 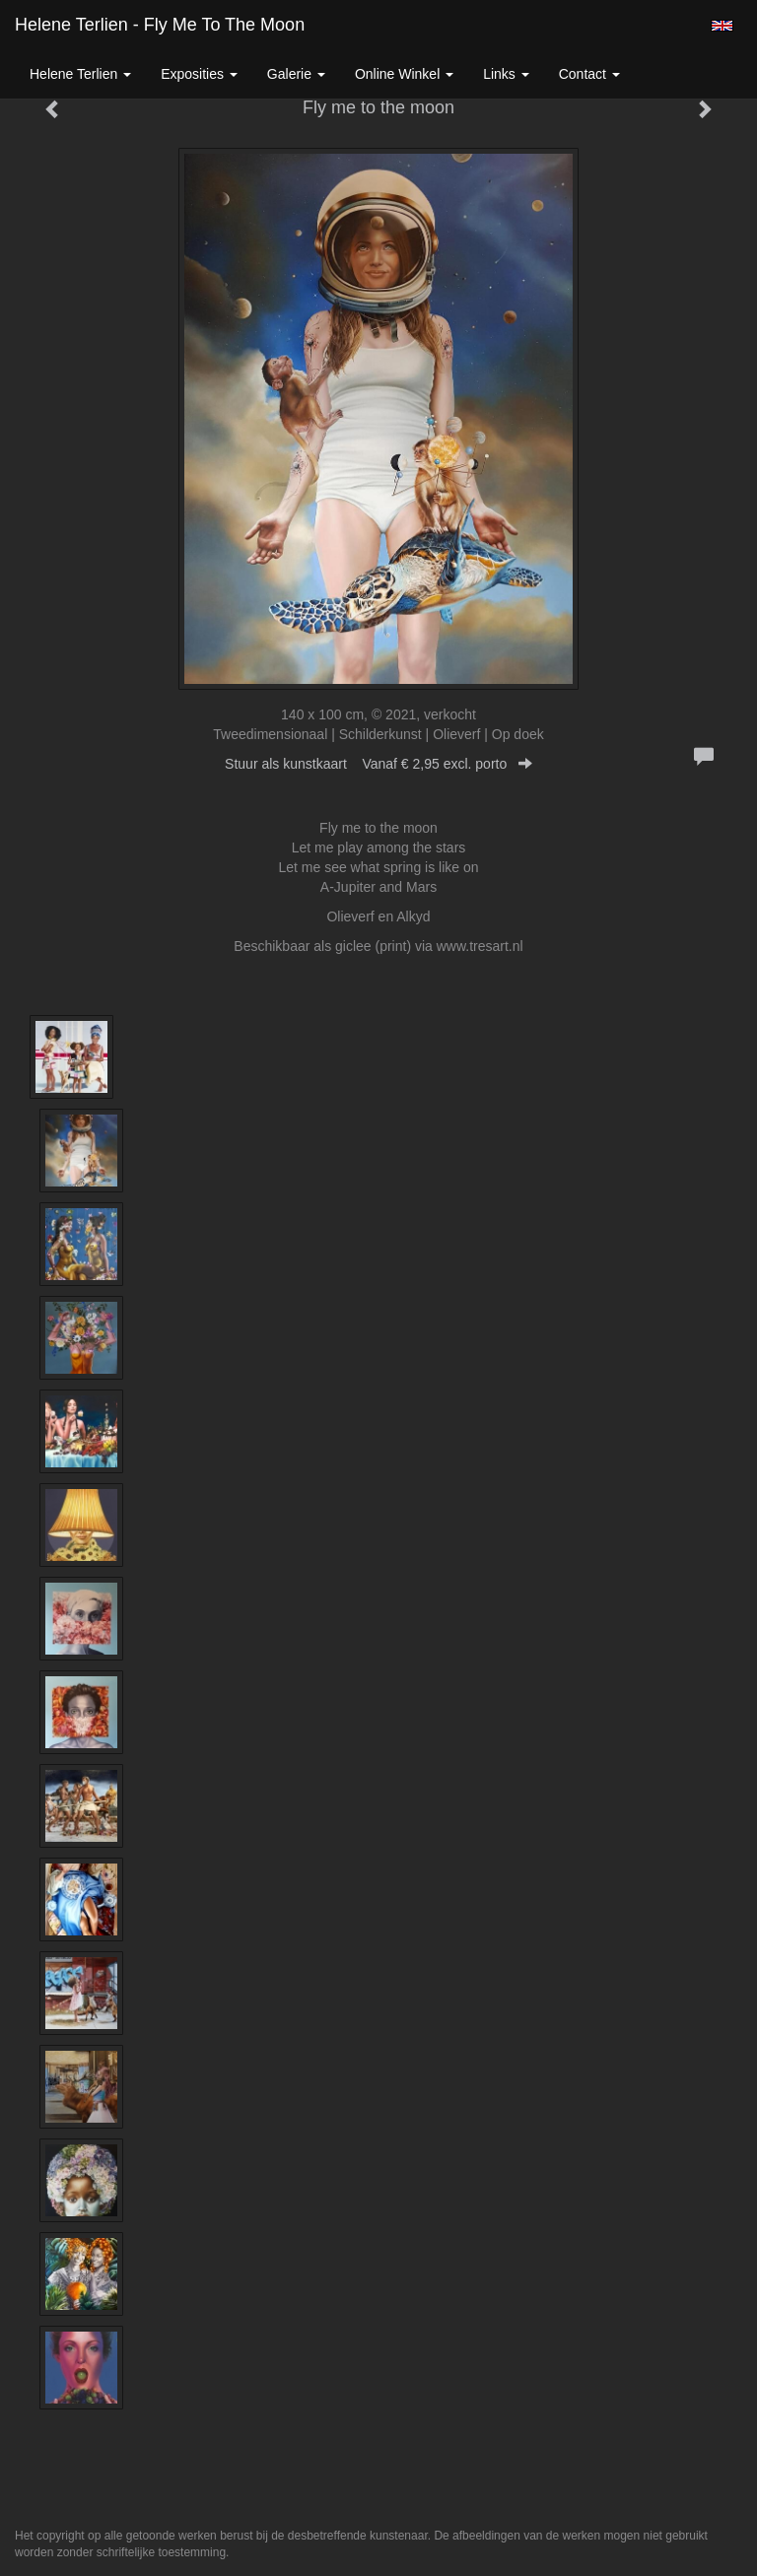 I want to click on Helene Terlien [button], so click(x=80, y=74).